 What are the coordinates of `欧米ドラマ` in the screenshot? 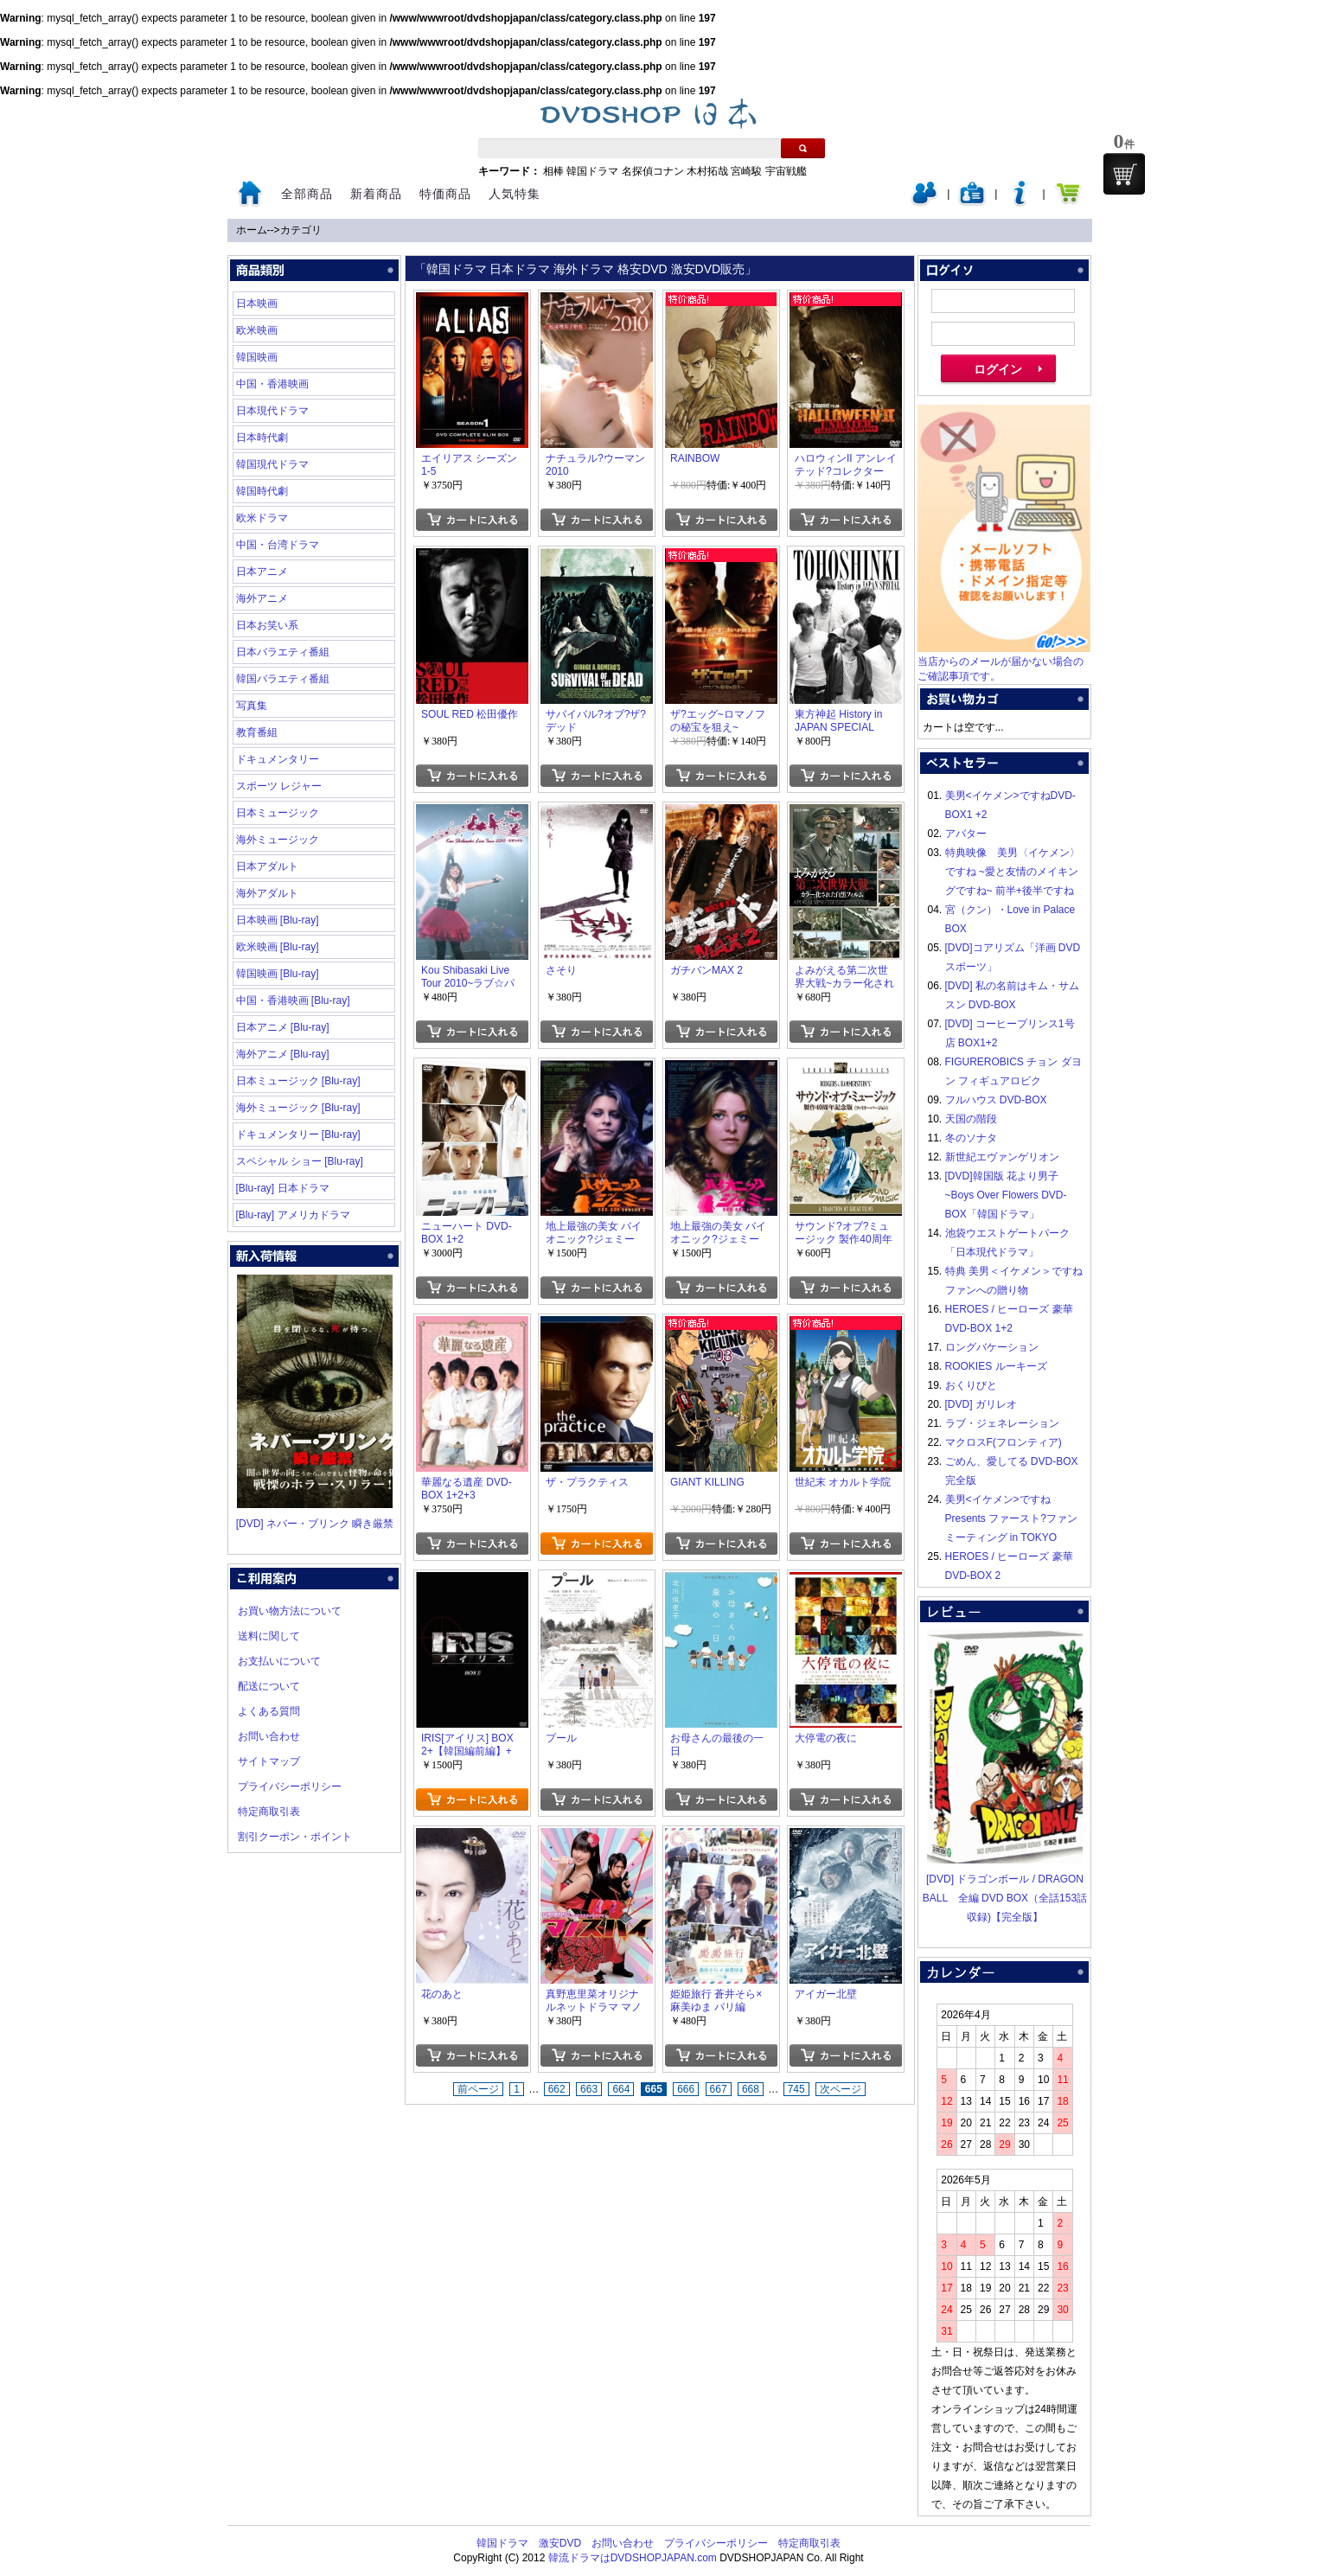 It's located at (262, 518).